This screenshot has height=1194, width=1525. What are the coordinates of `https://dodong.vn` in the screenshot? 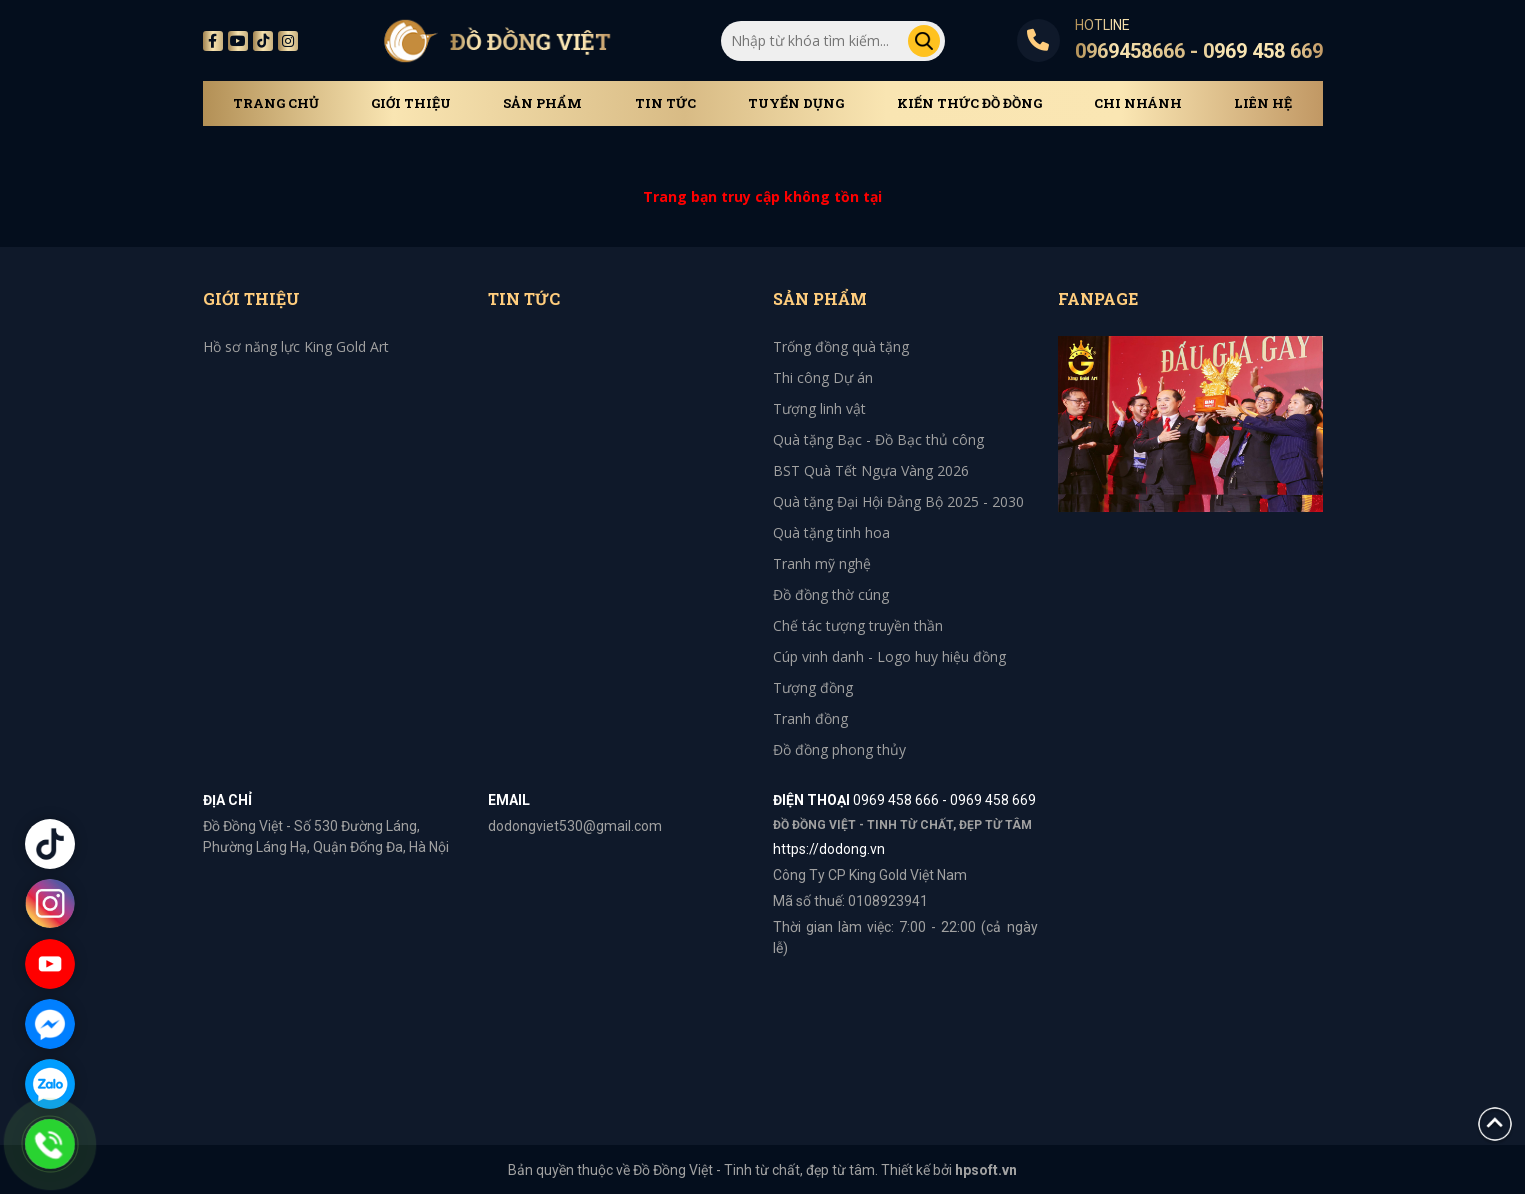 It's located at (829, 849).